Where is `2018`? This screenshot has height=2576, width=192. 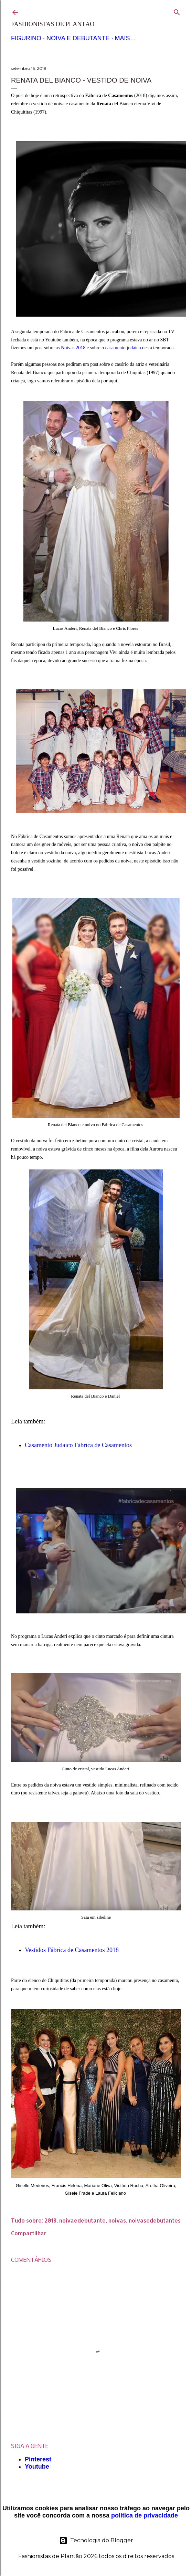 2018 is located at coordinates (50, 2220).